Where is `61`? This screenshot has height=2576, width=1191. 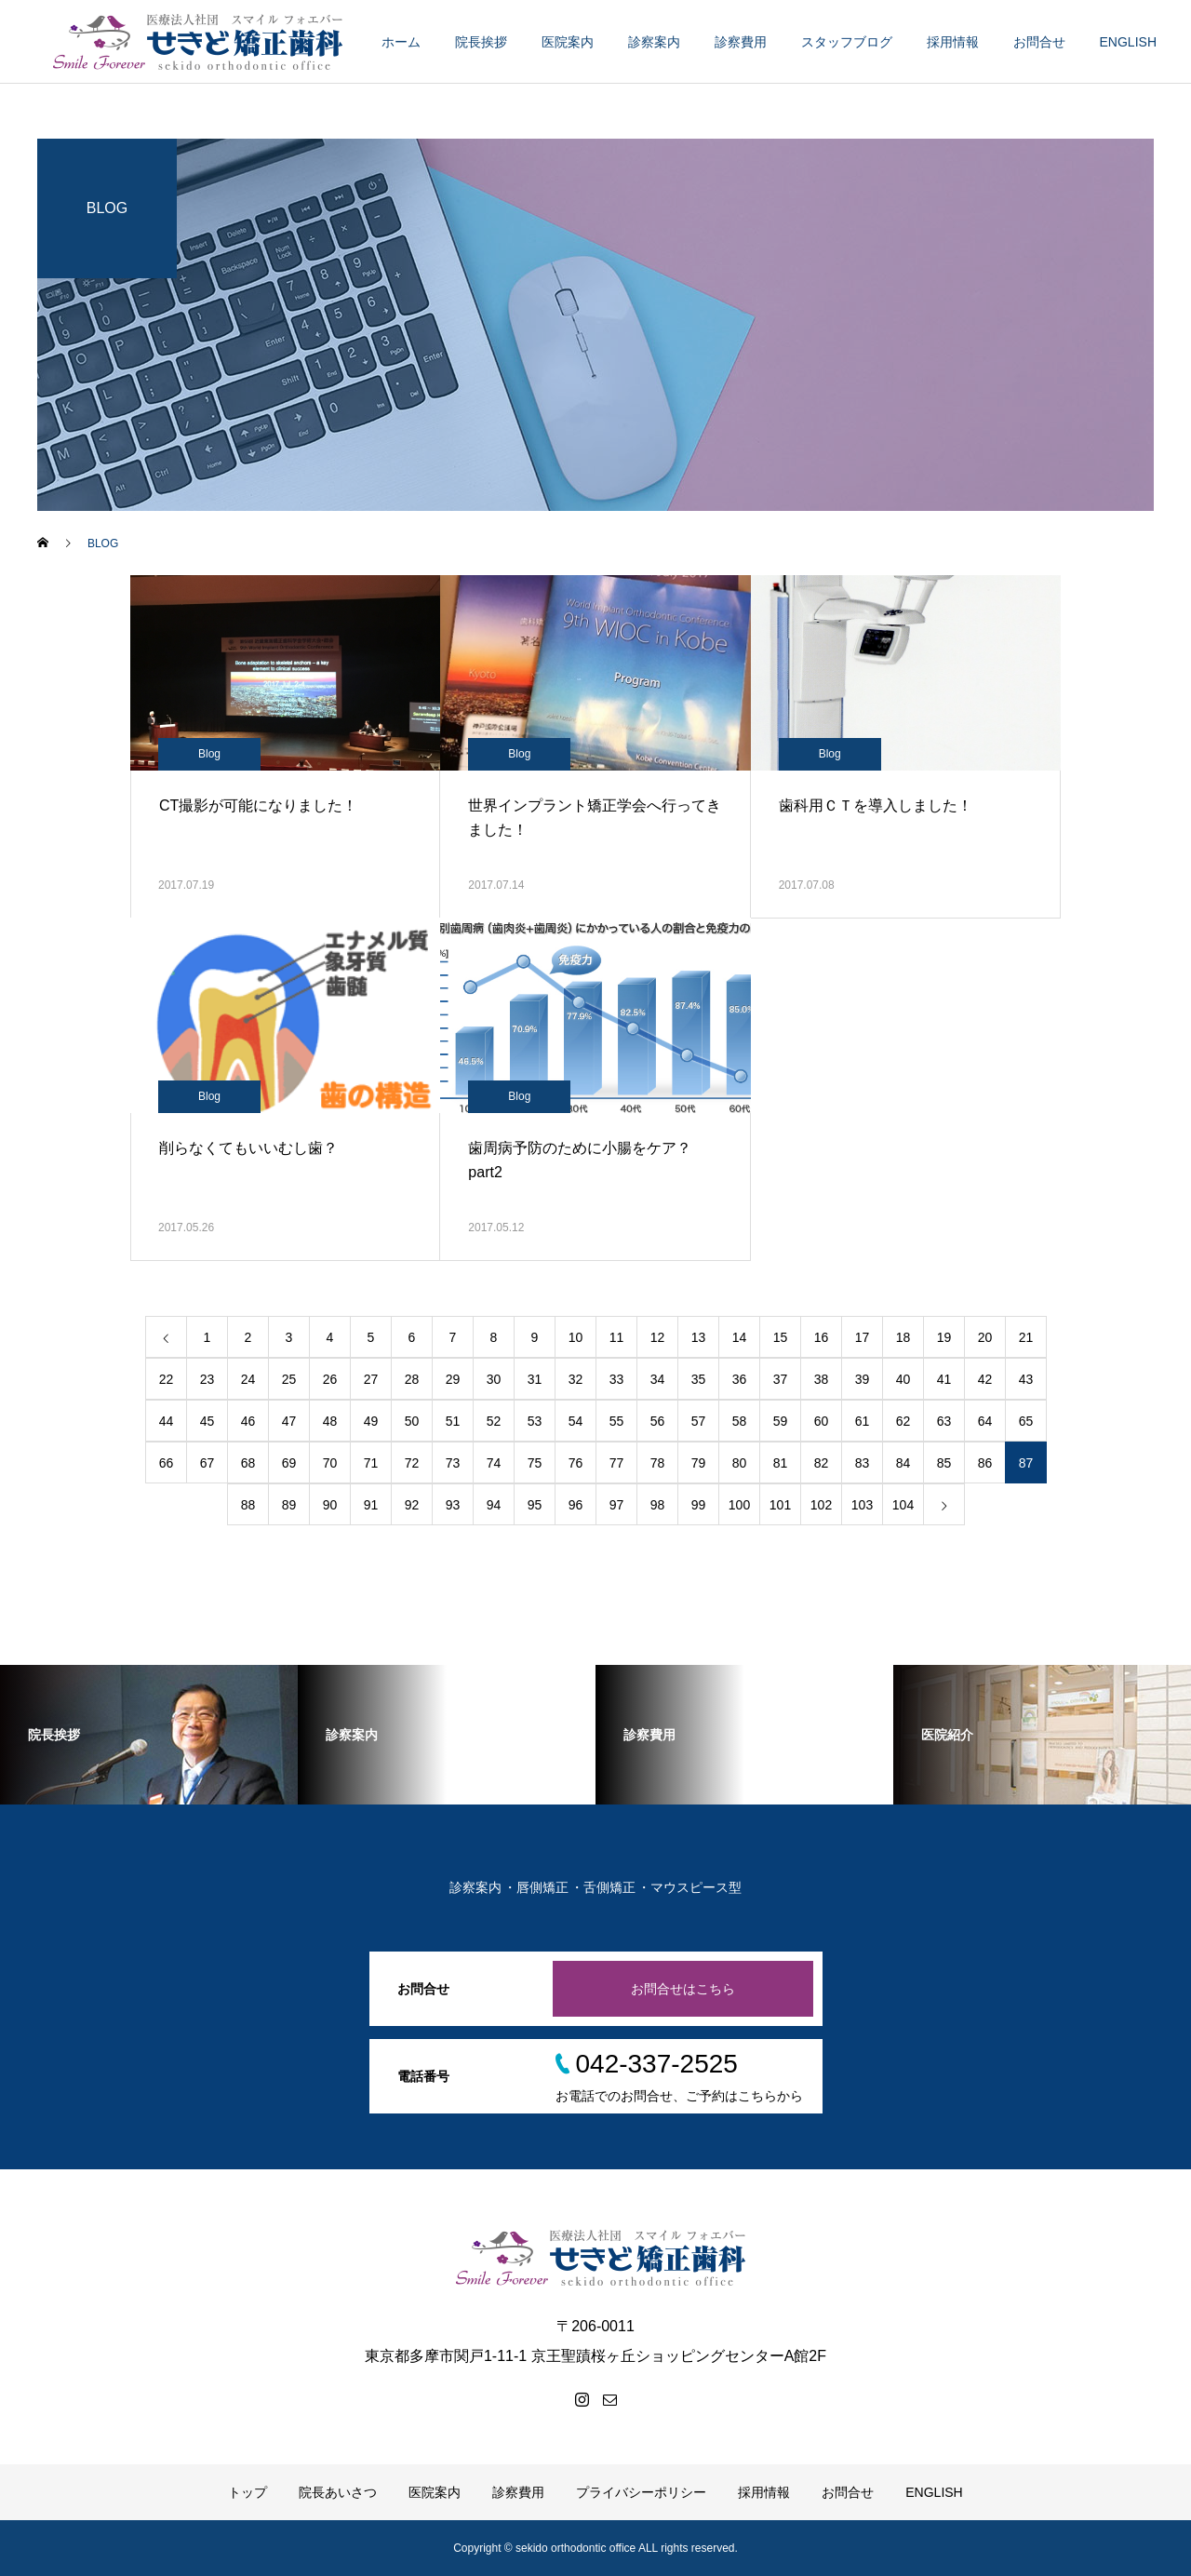
61 is located at coordinates (862, 1421).